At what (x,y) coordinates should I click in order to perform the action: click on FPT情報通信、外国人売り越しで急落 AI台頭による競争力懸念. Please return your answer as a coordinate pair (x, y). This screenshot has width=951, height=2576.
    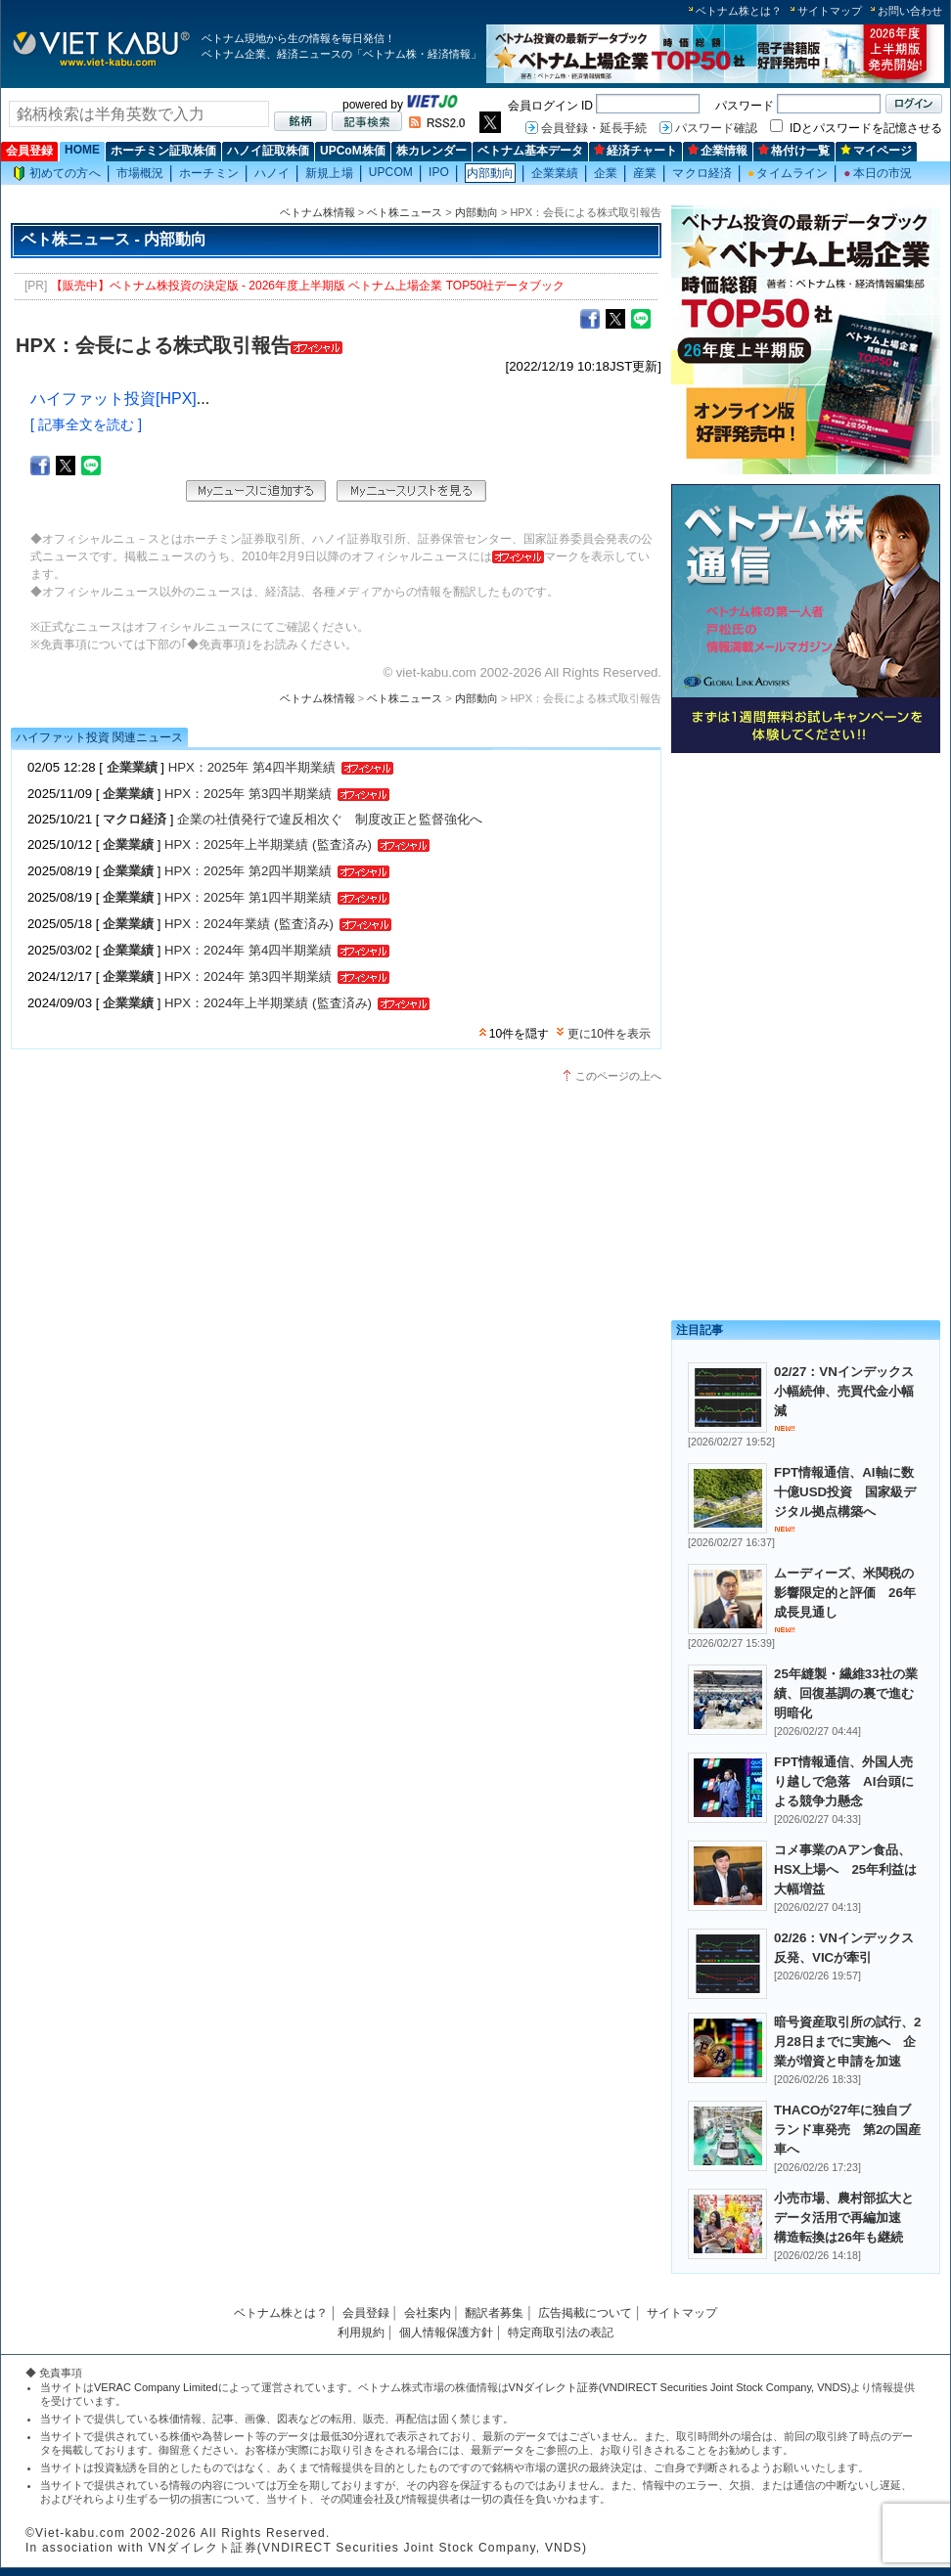
    Looking at the image, I should click on (844, 1781).